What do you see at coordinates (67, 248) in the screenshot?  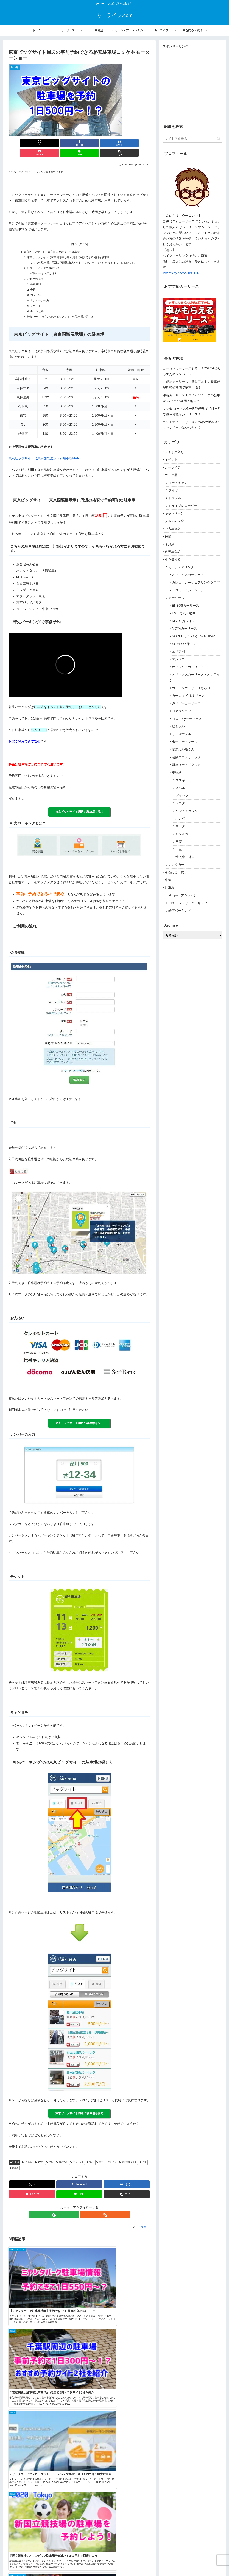 I see `東京ビッグサイト（東京国際展示場）周辺の格安で予約可能な駐車場` at bounding box center [67, 248].